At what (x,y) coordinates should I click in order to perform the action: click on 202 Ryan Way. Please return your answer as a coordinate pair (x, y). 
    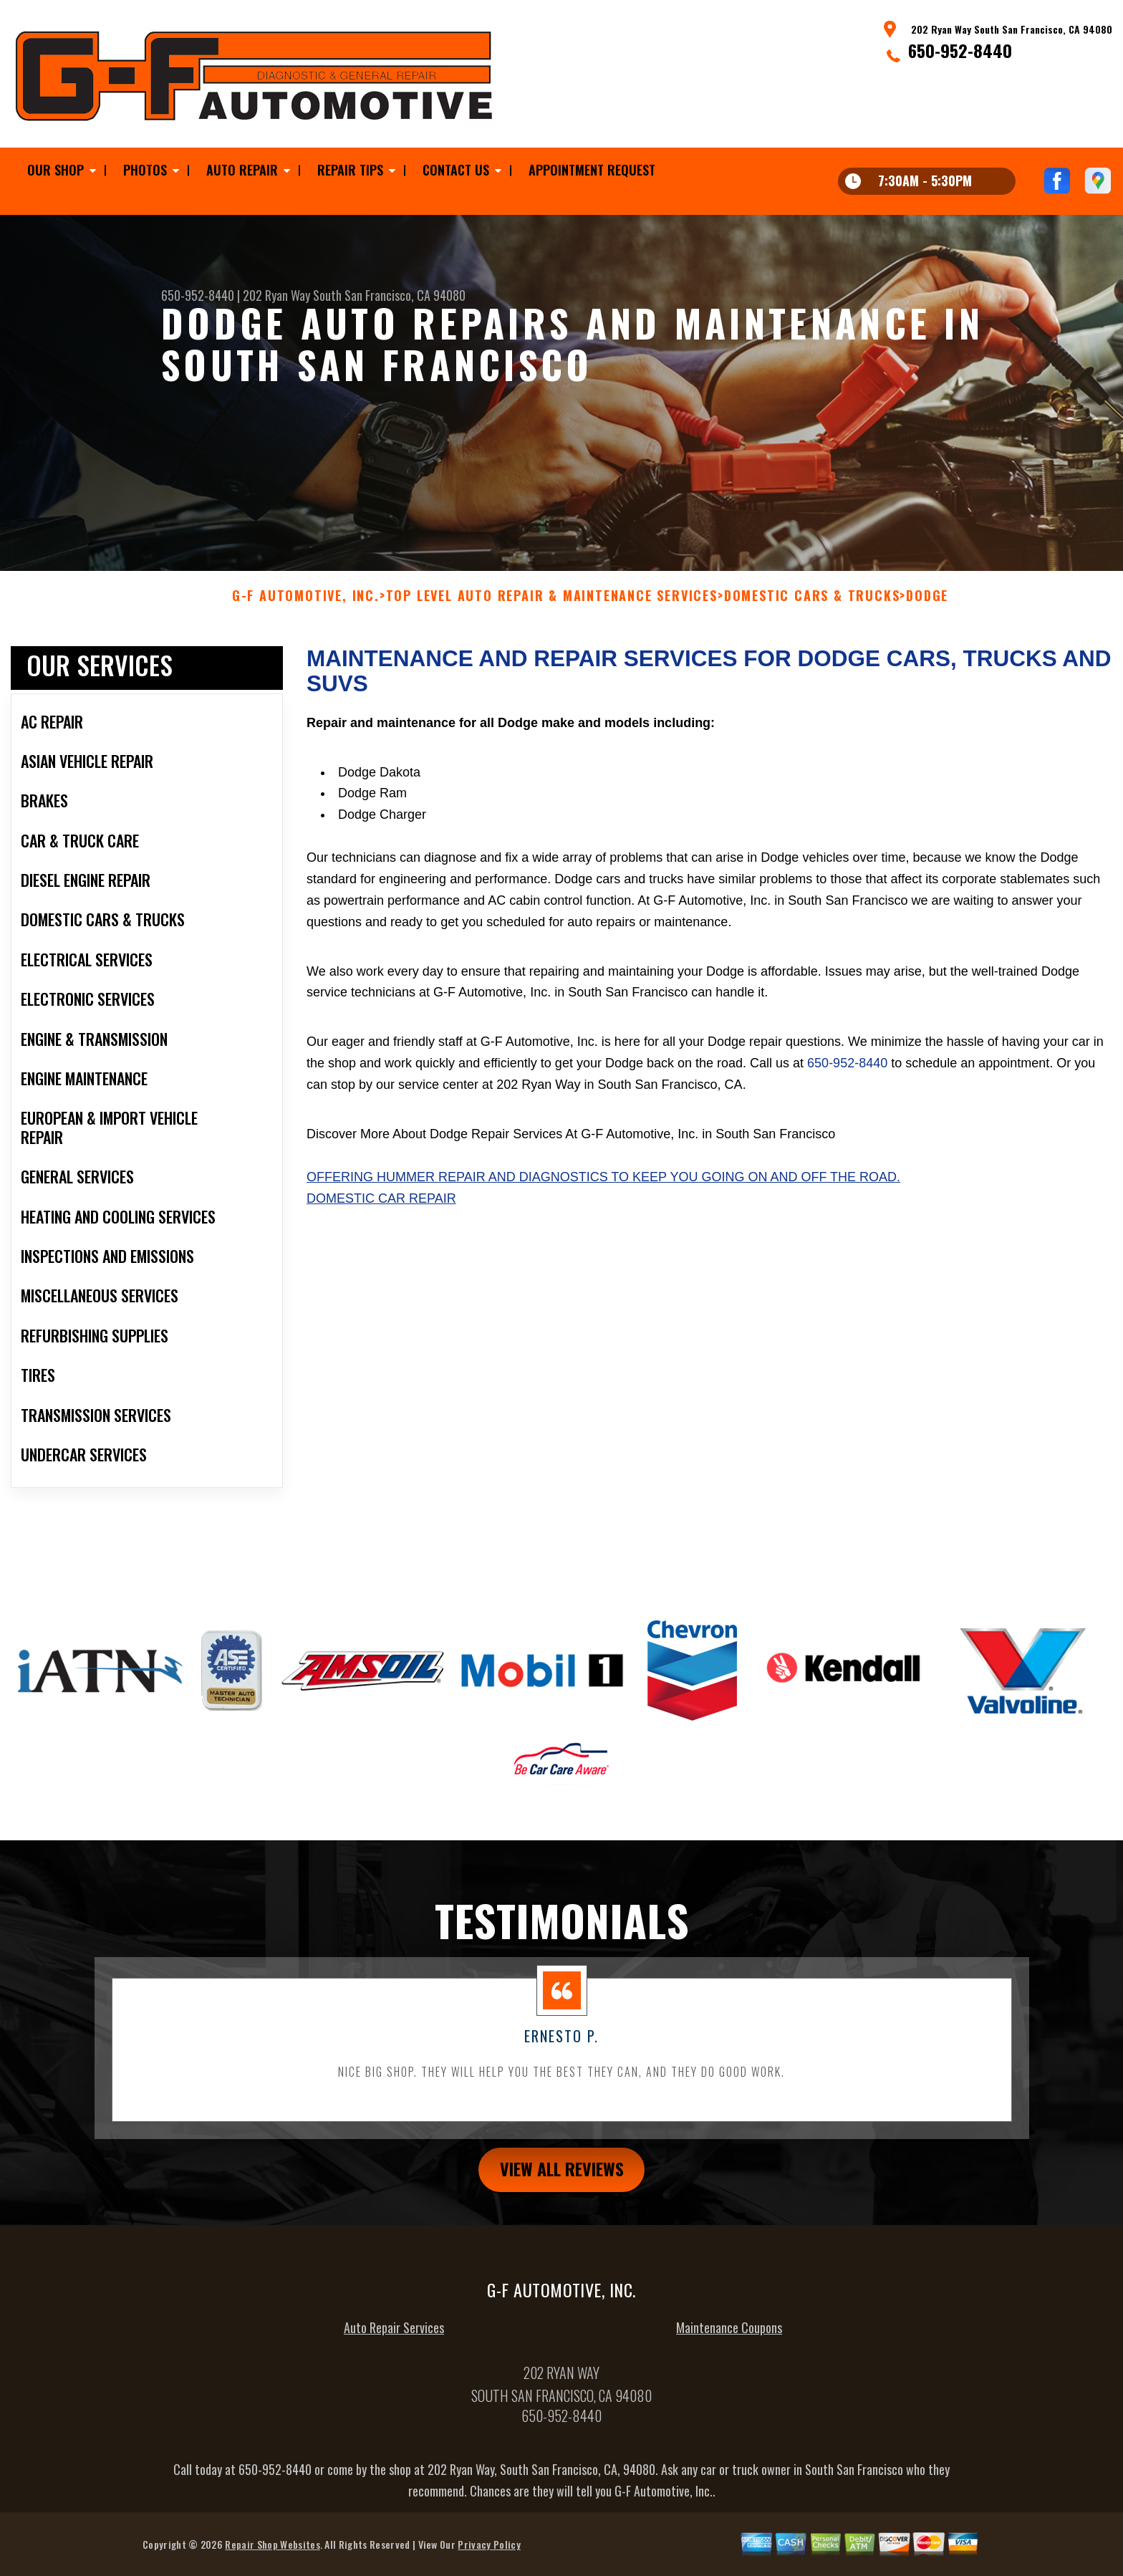
    Looking at the image, I should click on (276, 295).